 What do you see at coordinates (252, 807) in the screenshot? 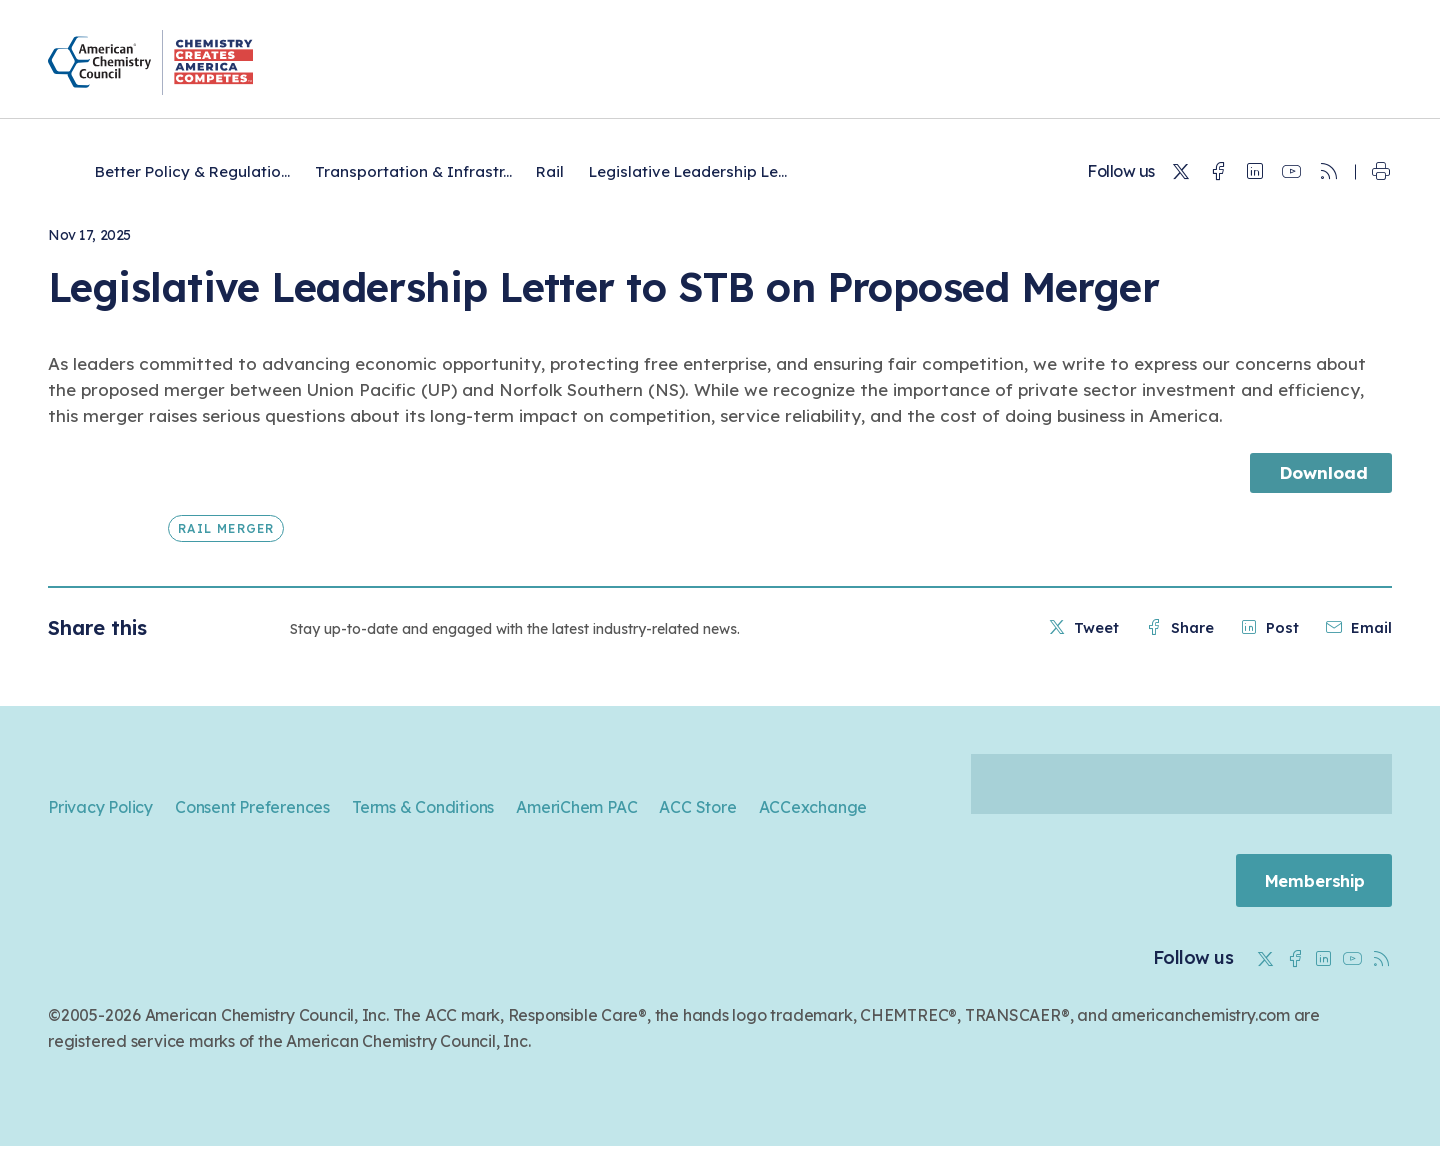
I see `Consent Preferences` at bounding box center [252, 807].